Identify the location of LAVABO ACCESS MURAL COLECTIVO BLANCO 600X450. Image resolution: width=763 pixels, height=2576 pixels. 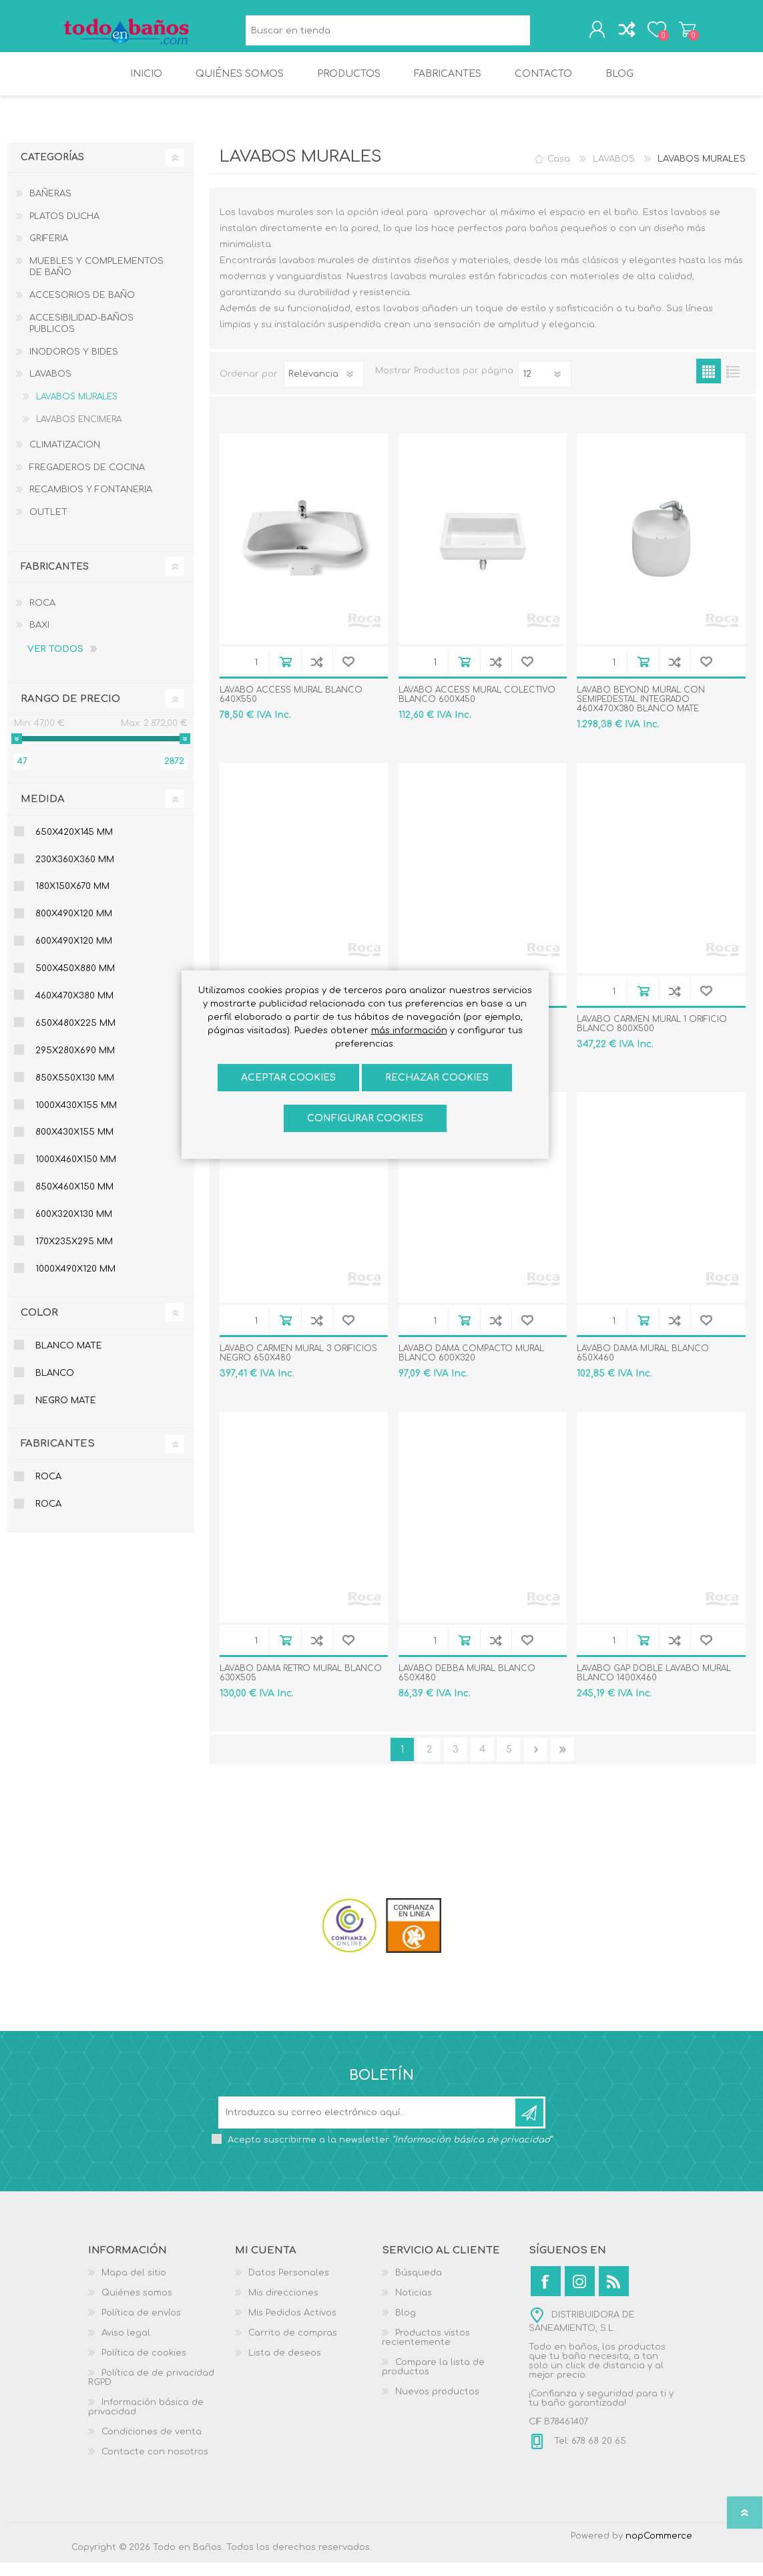
(477, 708).